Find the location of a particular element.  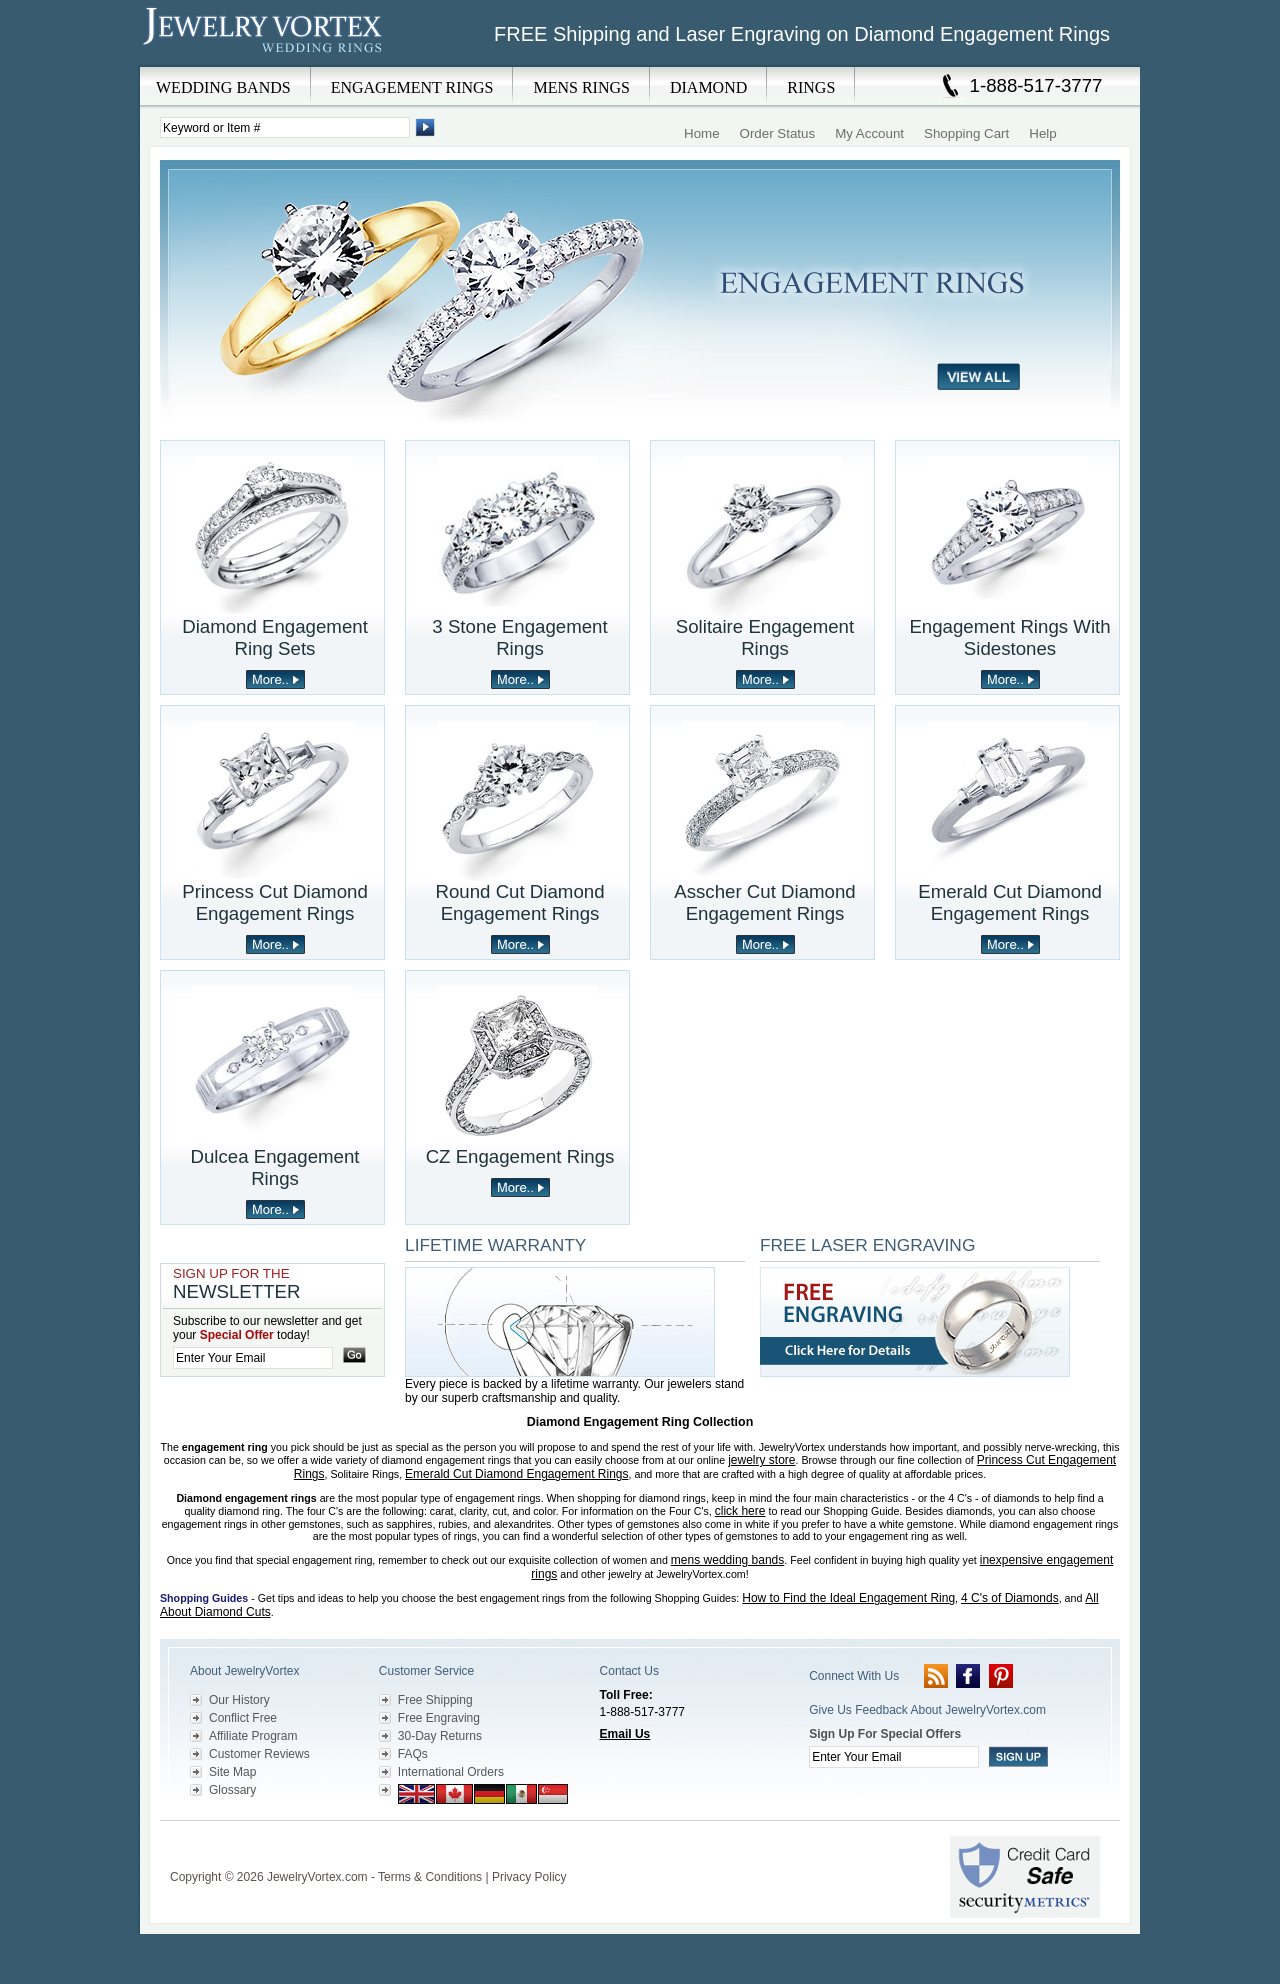

[Enter Search Terms] is located at coordinates (285, 127).